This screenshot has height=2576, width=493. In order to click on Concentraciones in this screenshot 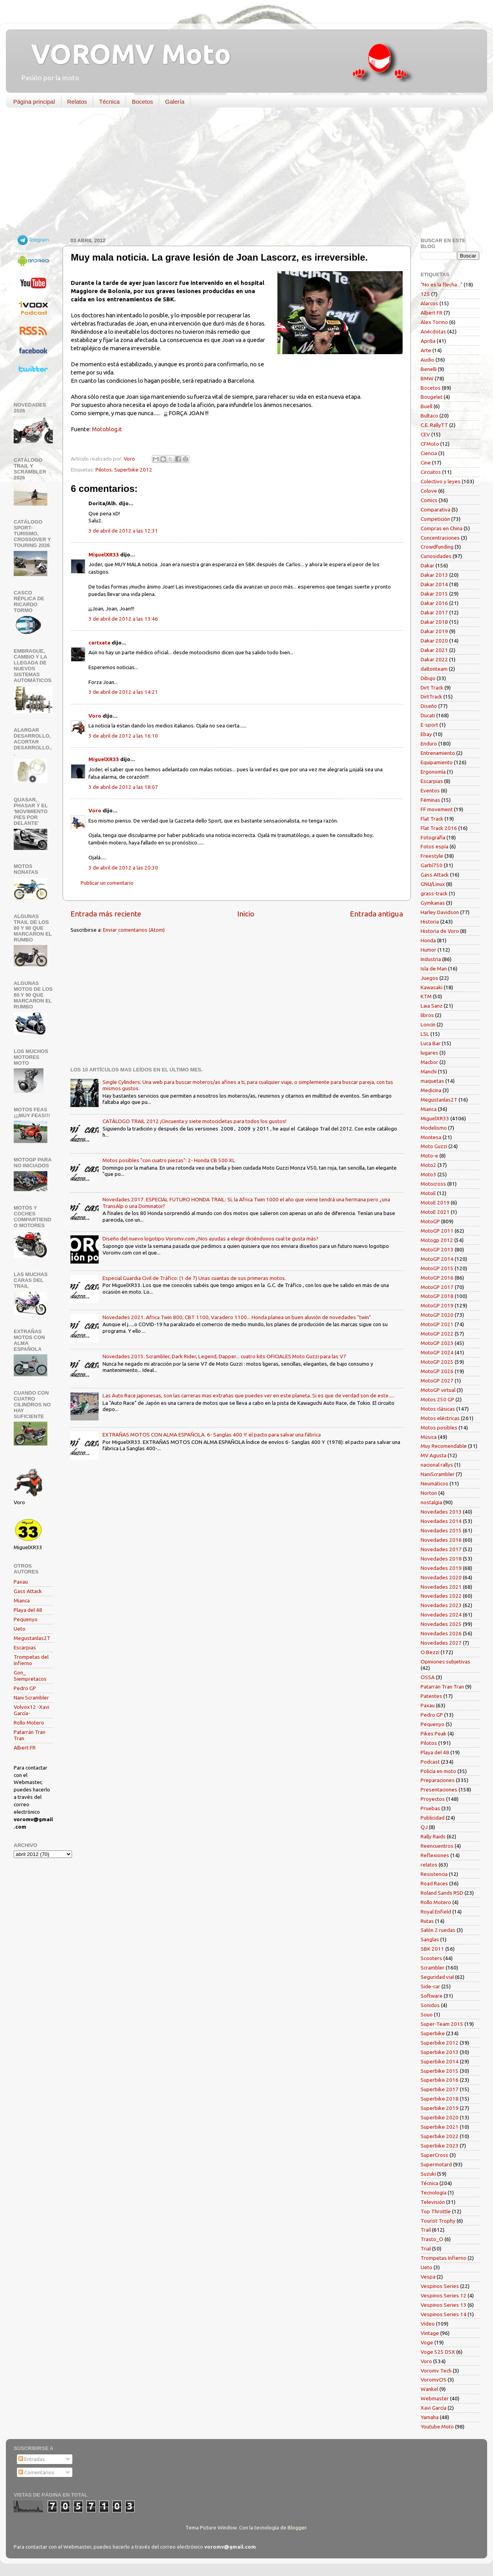, I will do `click(440, 538)`.